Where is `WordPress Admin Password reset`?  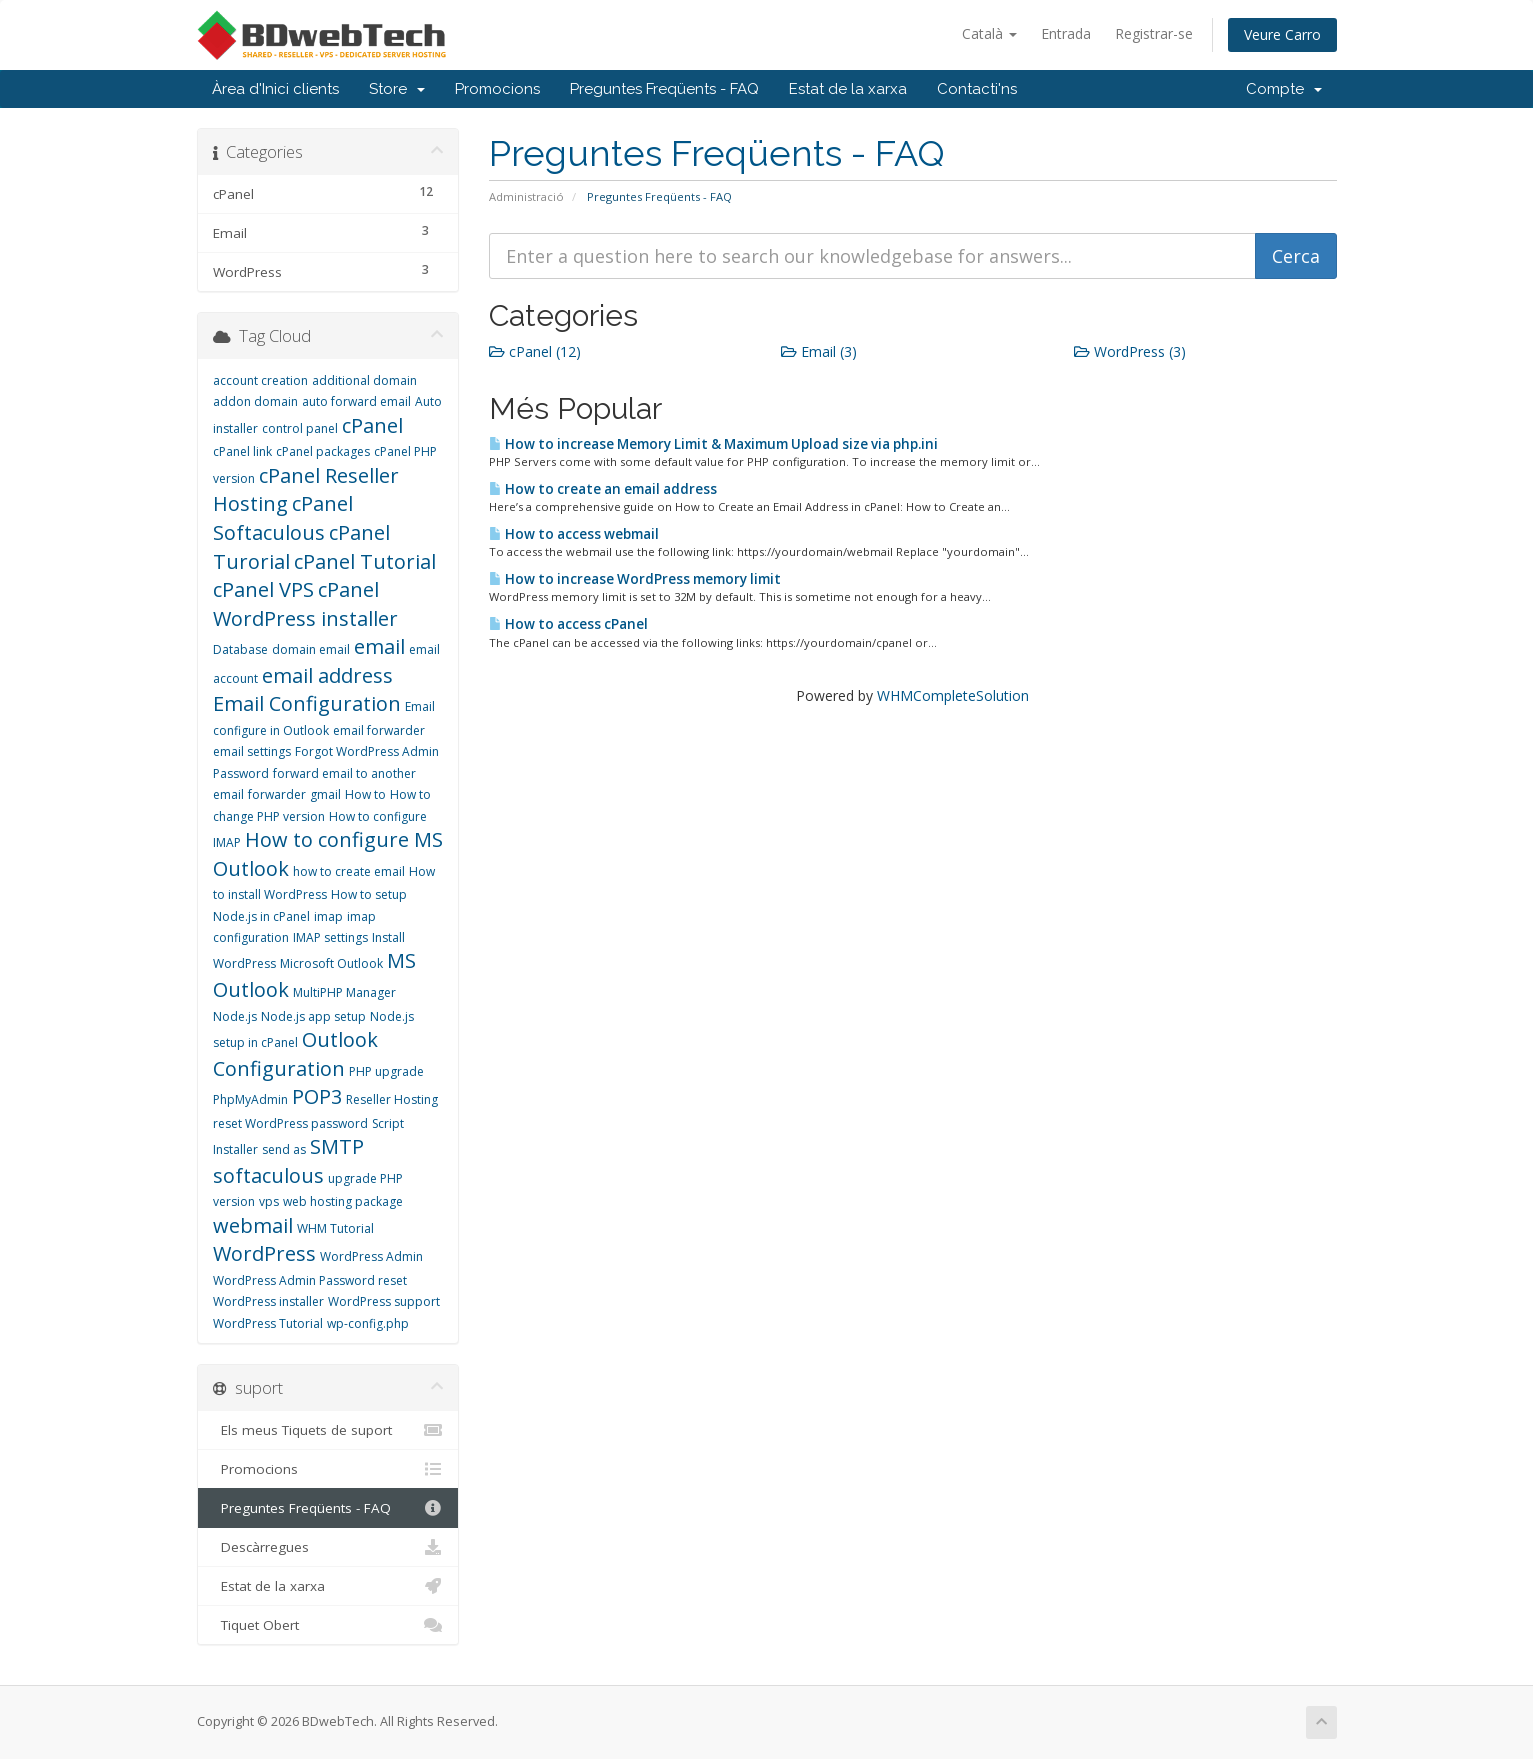 WordPress Admin Password reset is located at coordinates (310, 1280).